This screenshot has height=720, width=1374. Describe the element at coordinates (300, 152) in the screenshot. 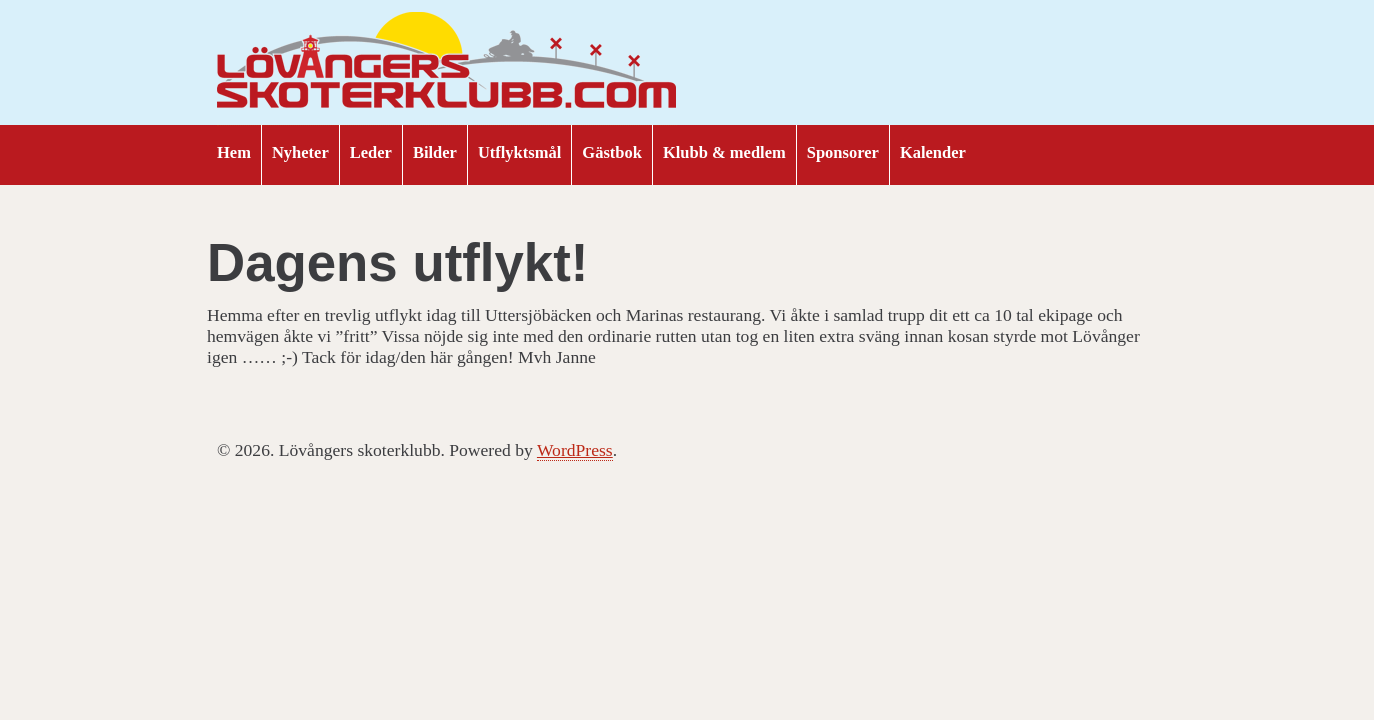

I see `Nyheter` at that location.